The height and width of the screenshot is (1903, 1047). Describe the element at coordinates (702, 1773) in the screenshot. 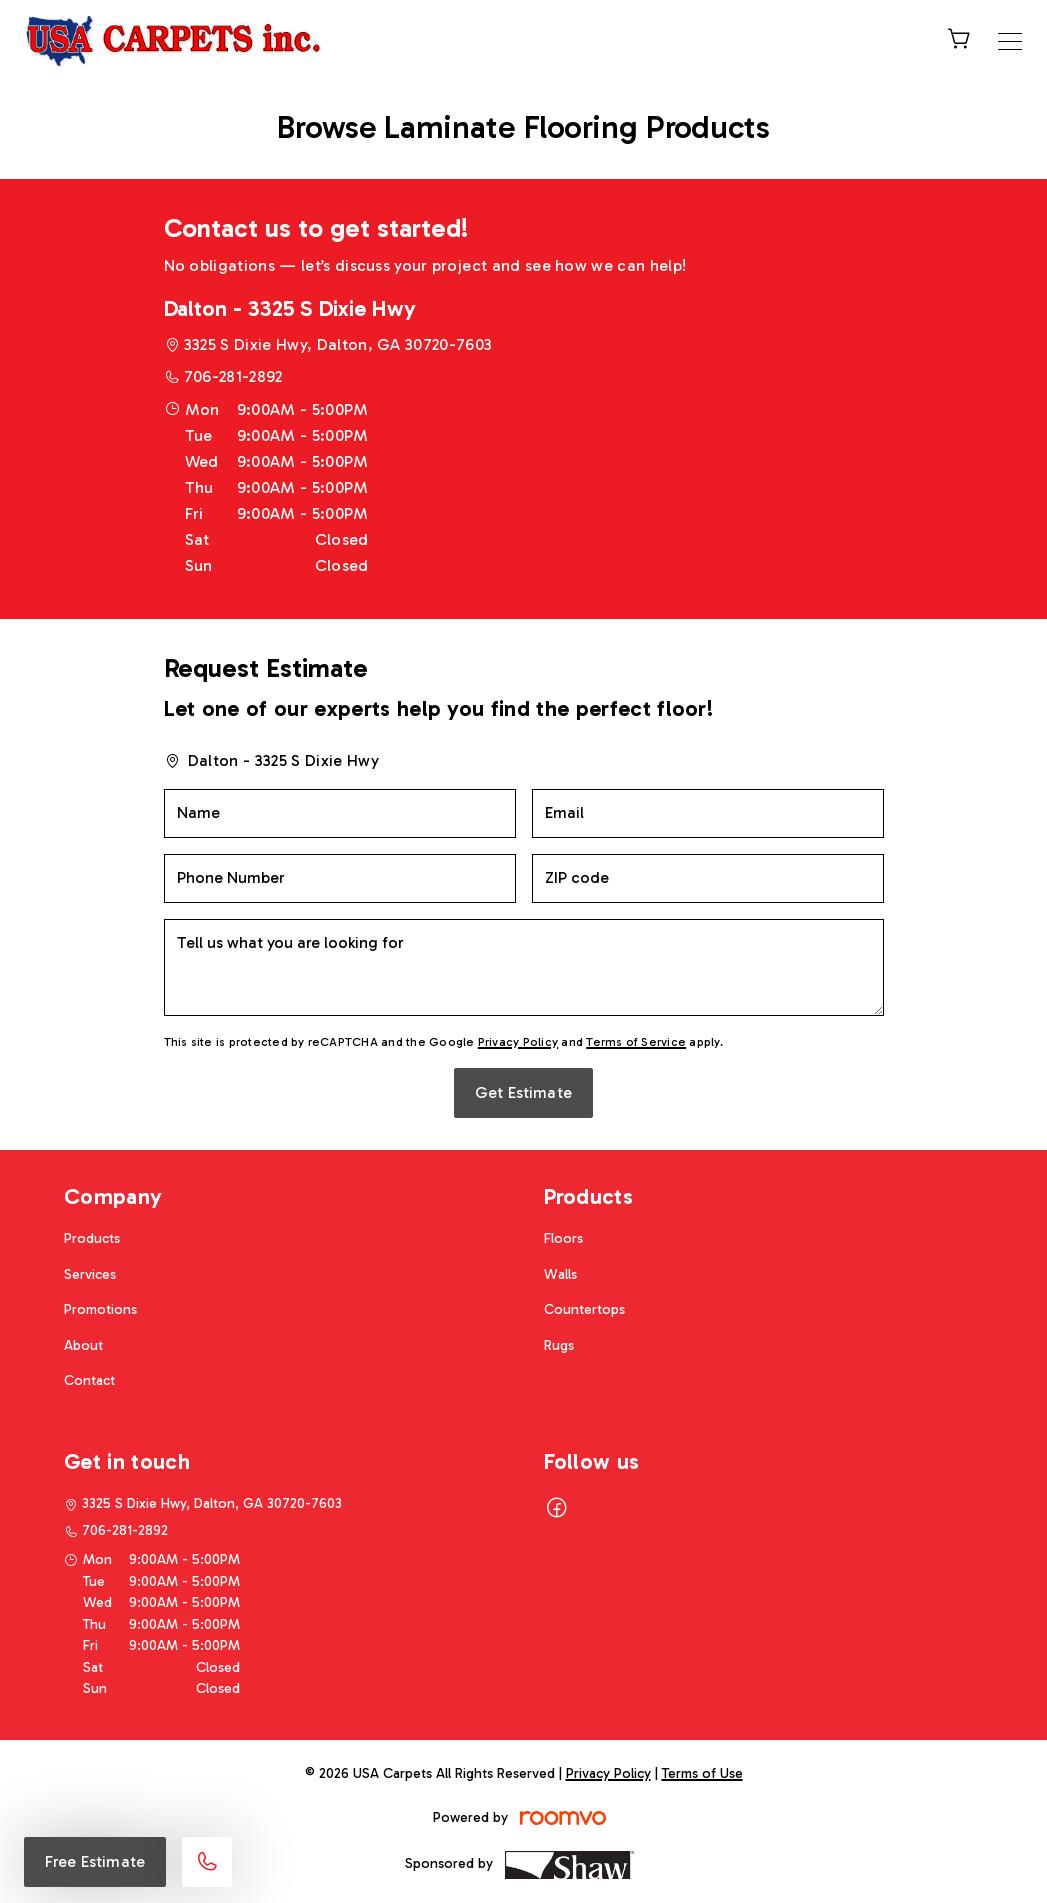

I see `Terms of Use` at that location.